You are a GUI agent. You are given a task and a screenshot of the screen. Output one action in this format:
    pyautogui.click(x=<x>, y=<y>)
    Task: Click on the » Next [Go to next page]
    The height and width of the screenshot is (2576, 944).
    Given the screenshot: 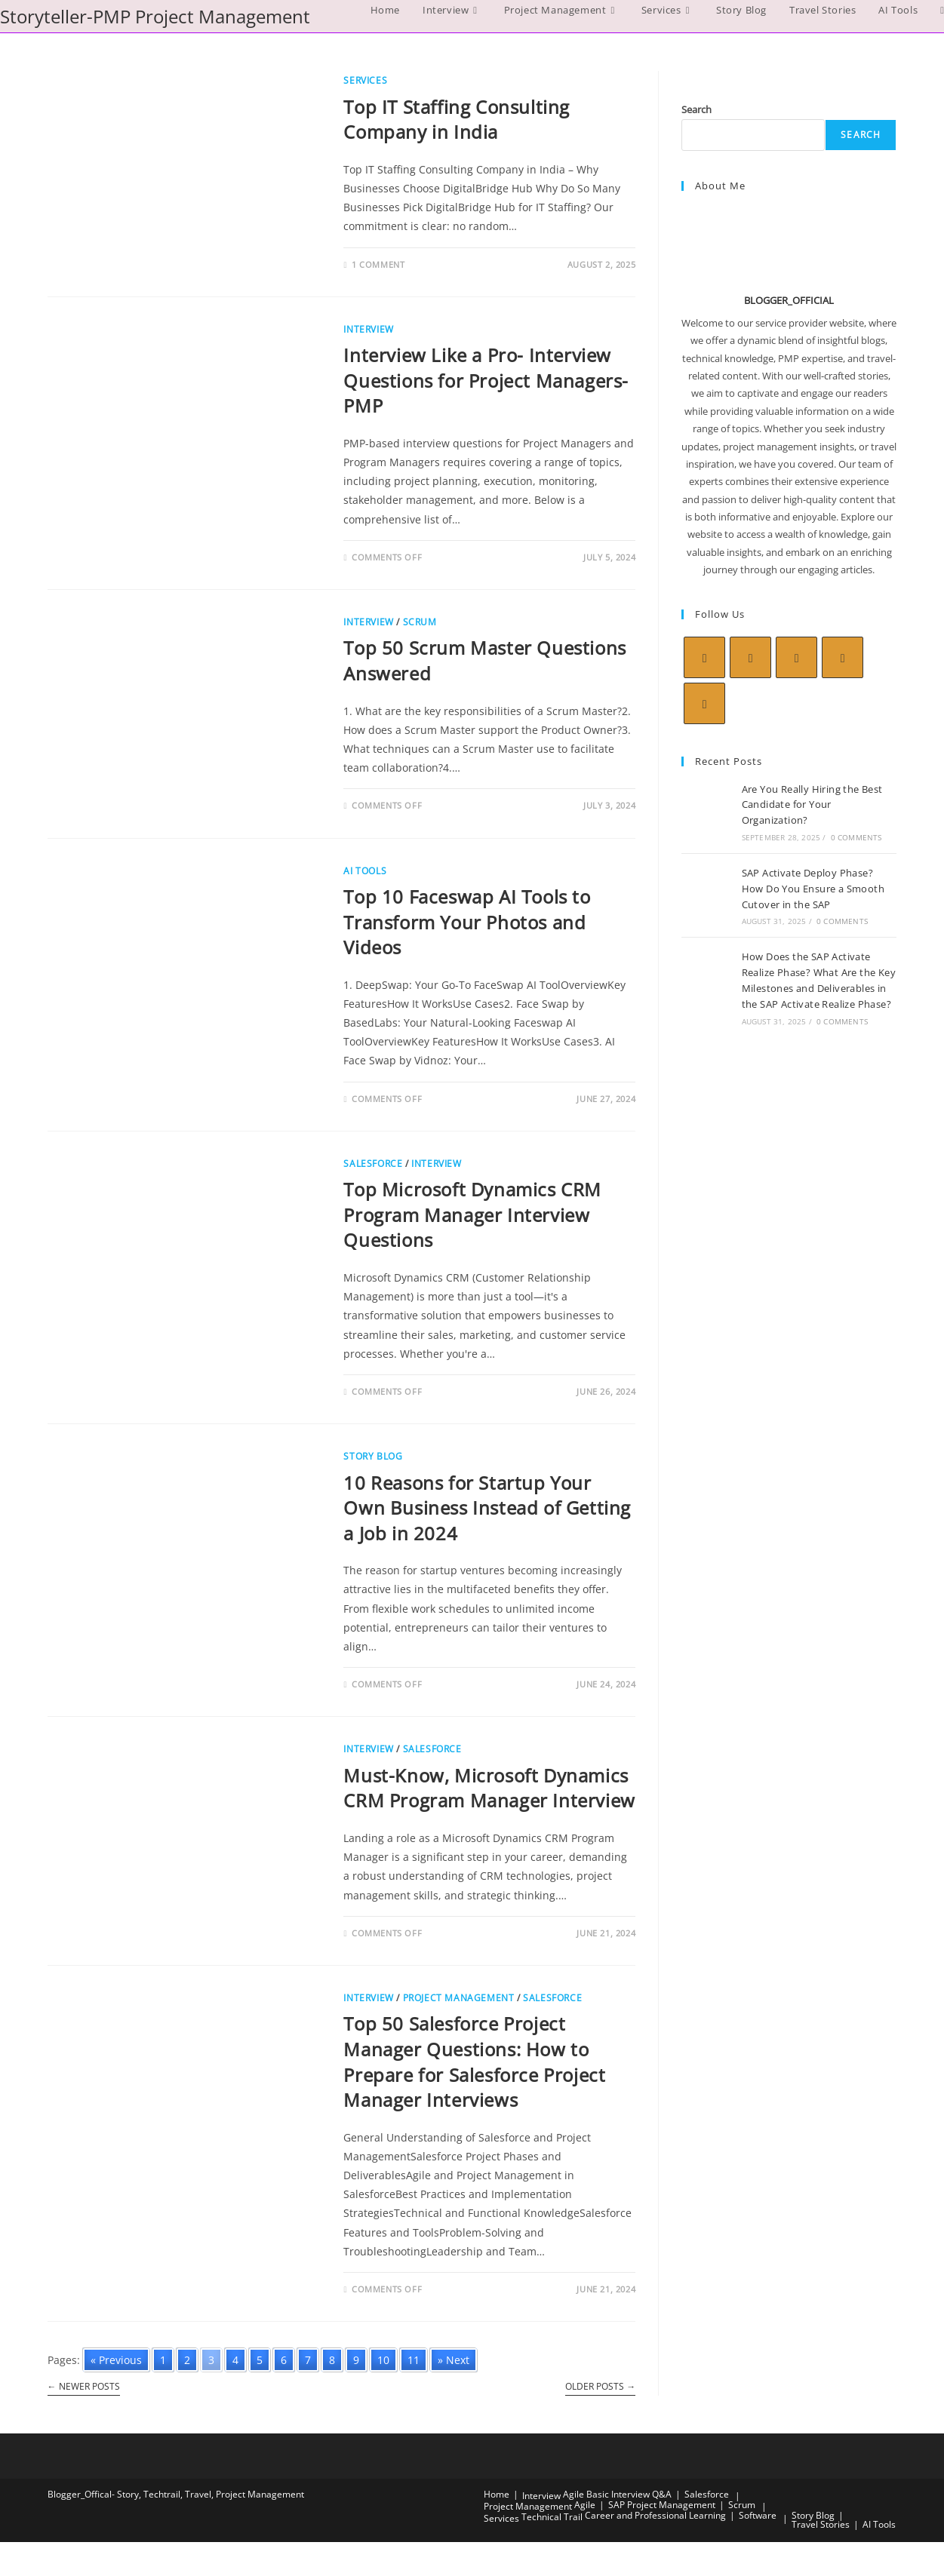 What is the action you would take?
    pyautogui.click(x=453, y=2360)
    